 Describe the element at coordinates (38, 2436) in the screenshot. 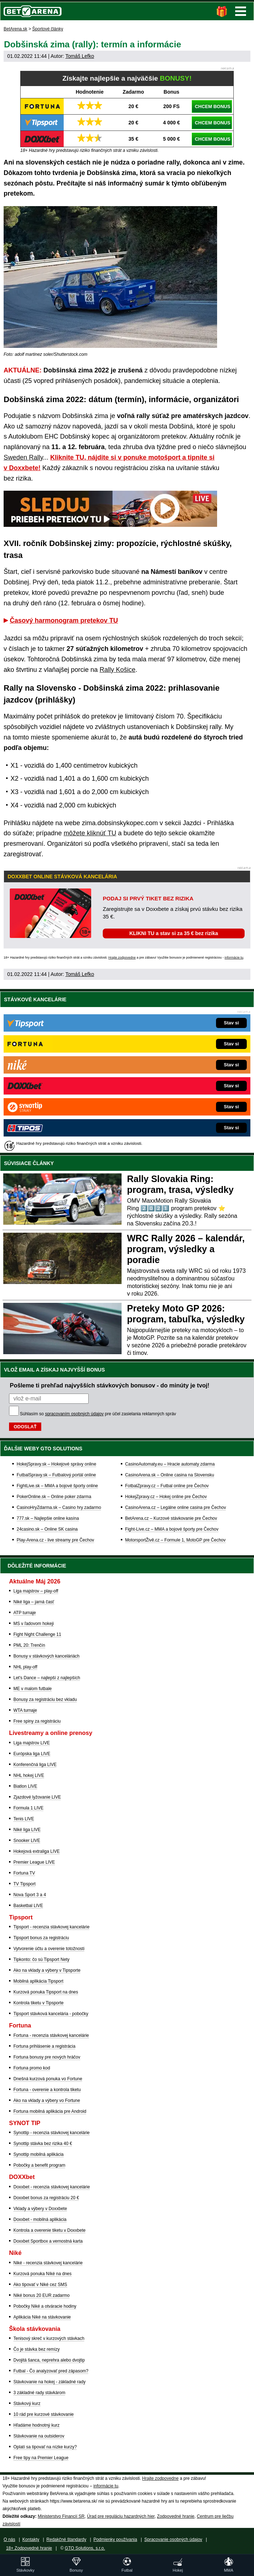

I see `Stávkovanie na outsiderov` at that location.